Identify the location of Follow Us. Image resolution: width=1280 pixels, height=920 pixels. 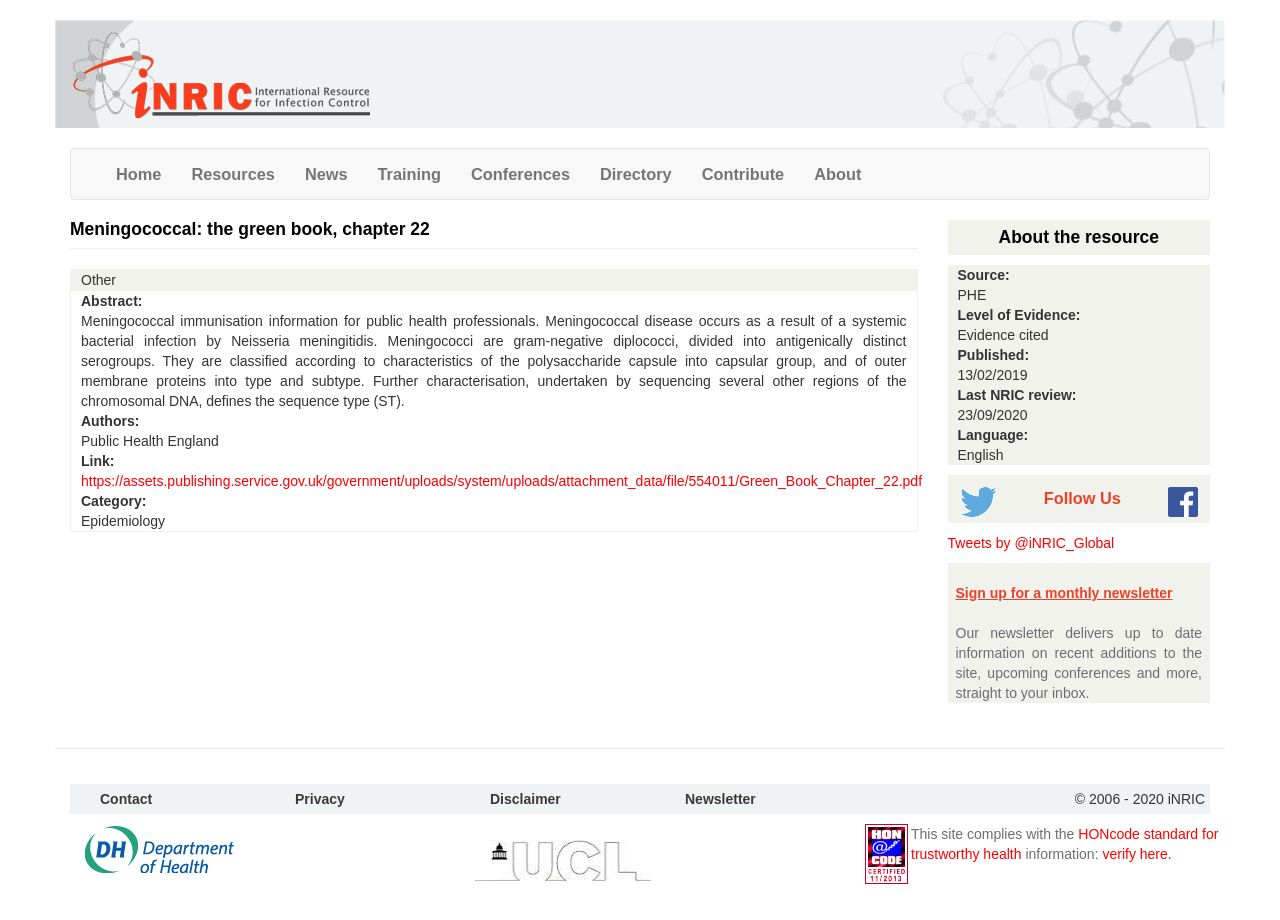
(1082, 498).